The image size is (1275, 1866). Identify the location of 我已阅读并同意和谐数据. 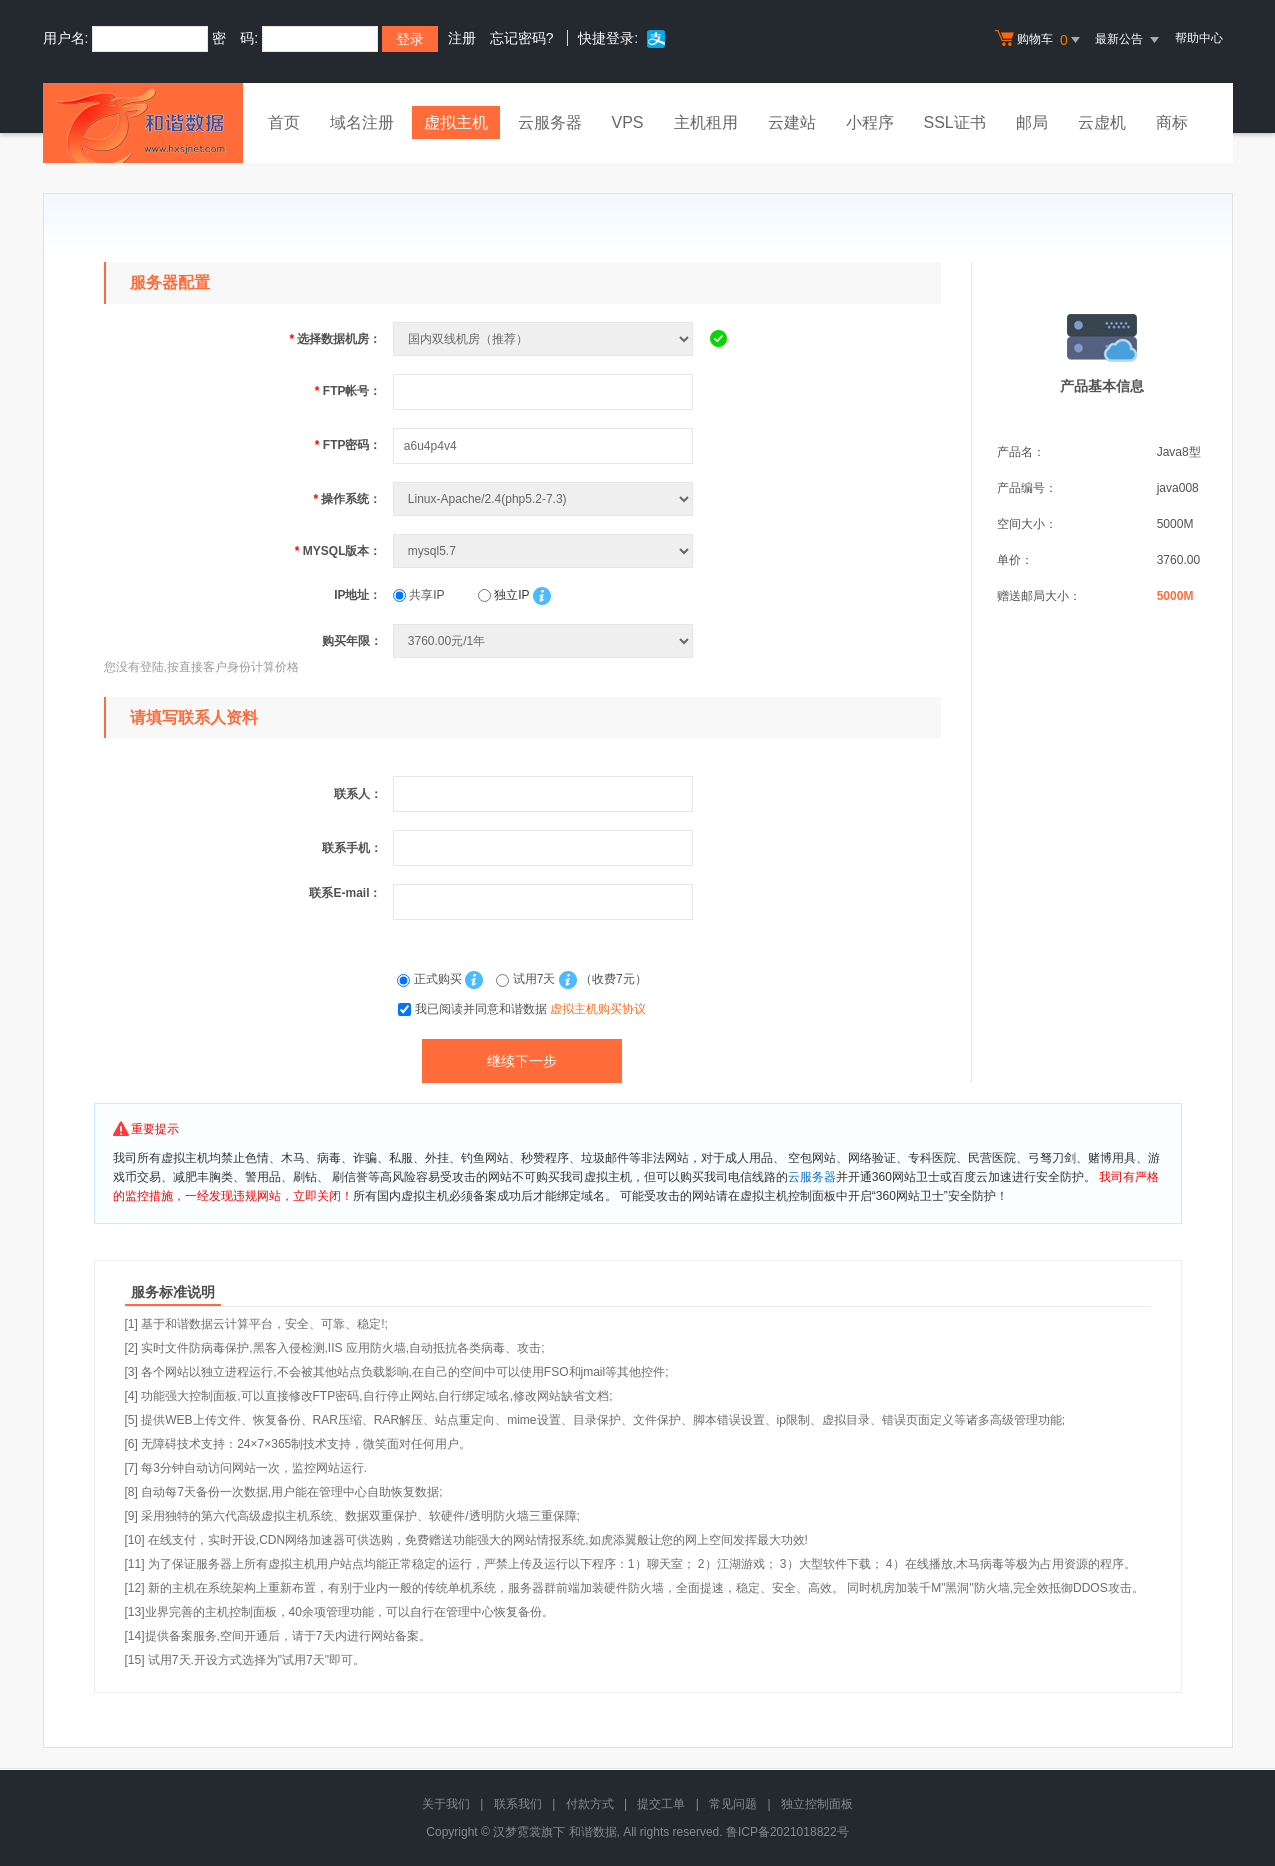
(530, 1009).